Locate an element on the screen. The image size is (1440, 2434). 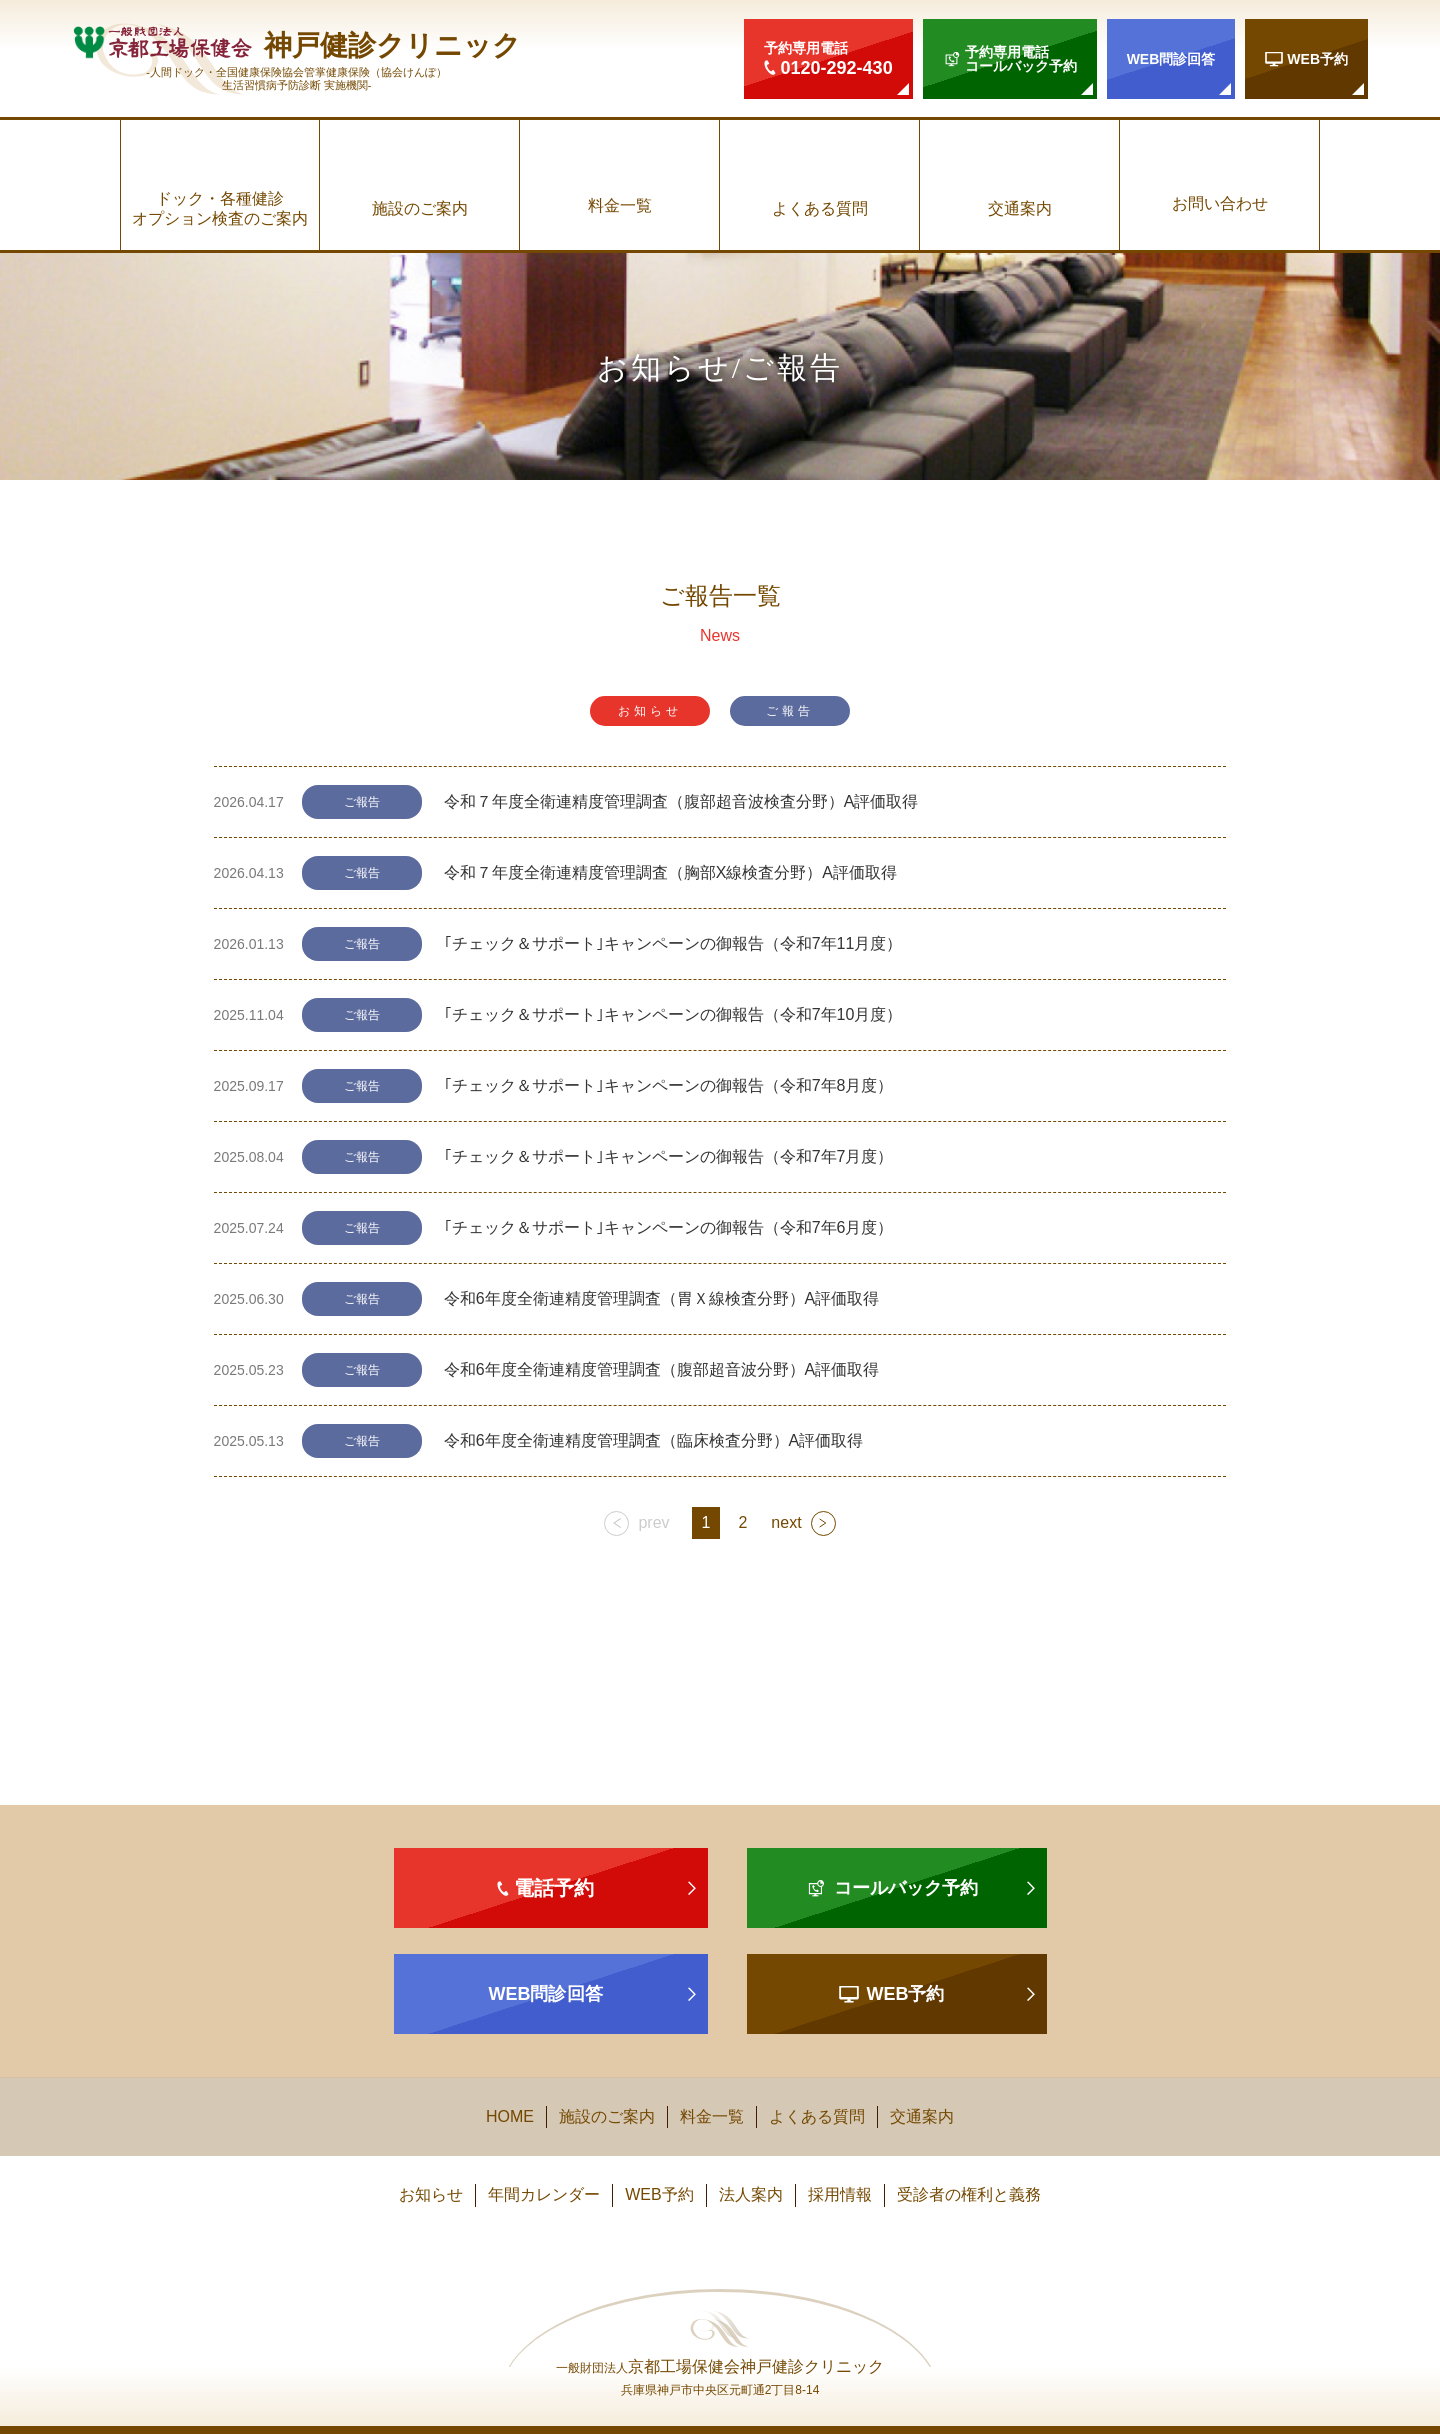
ご報告 is located at coordinates (790, 711).